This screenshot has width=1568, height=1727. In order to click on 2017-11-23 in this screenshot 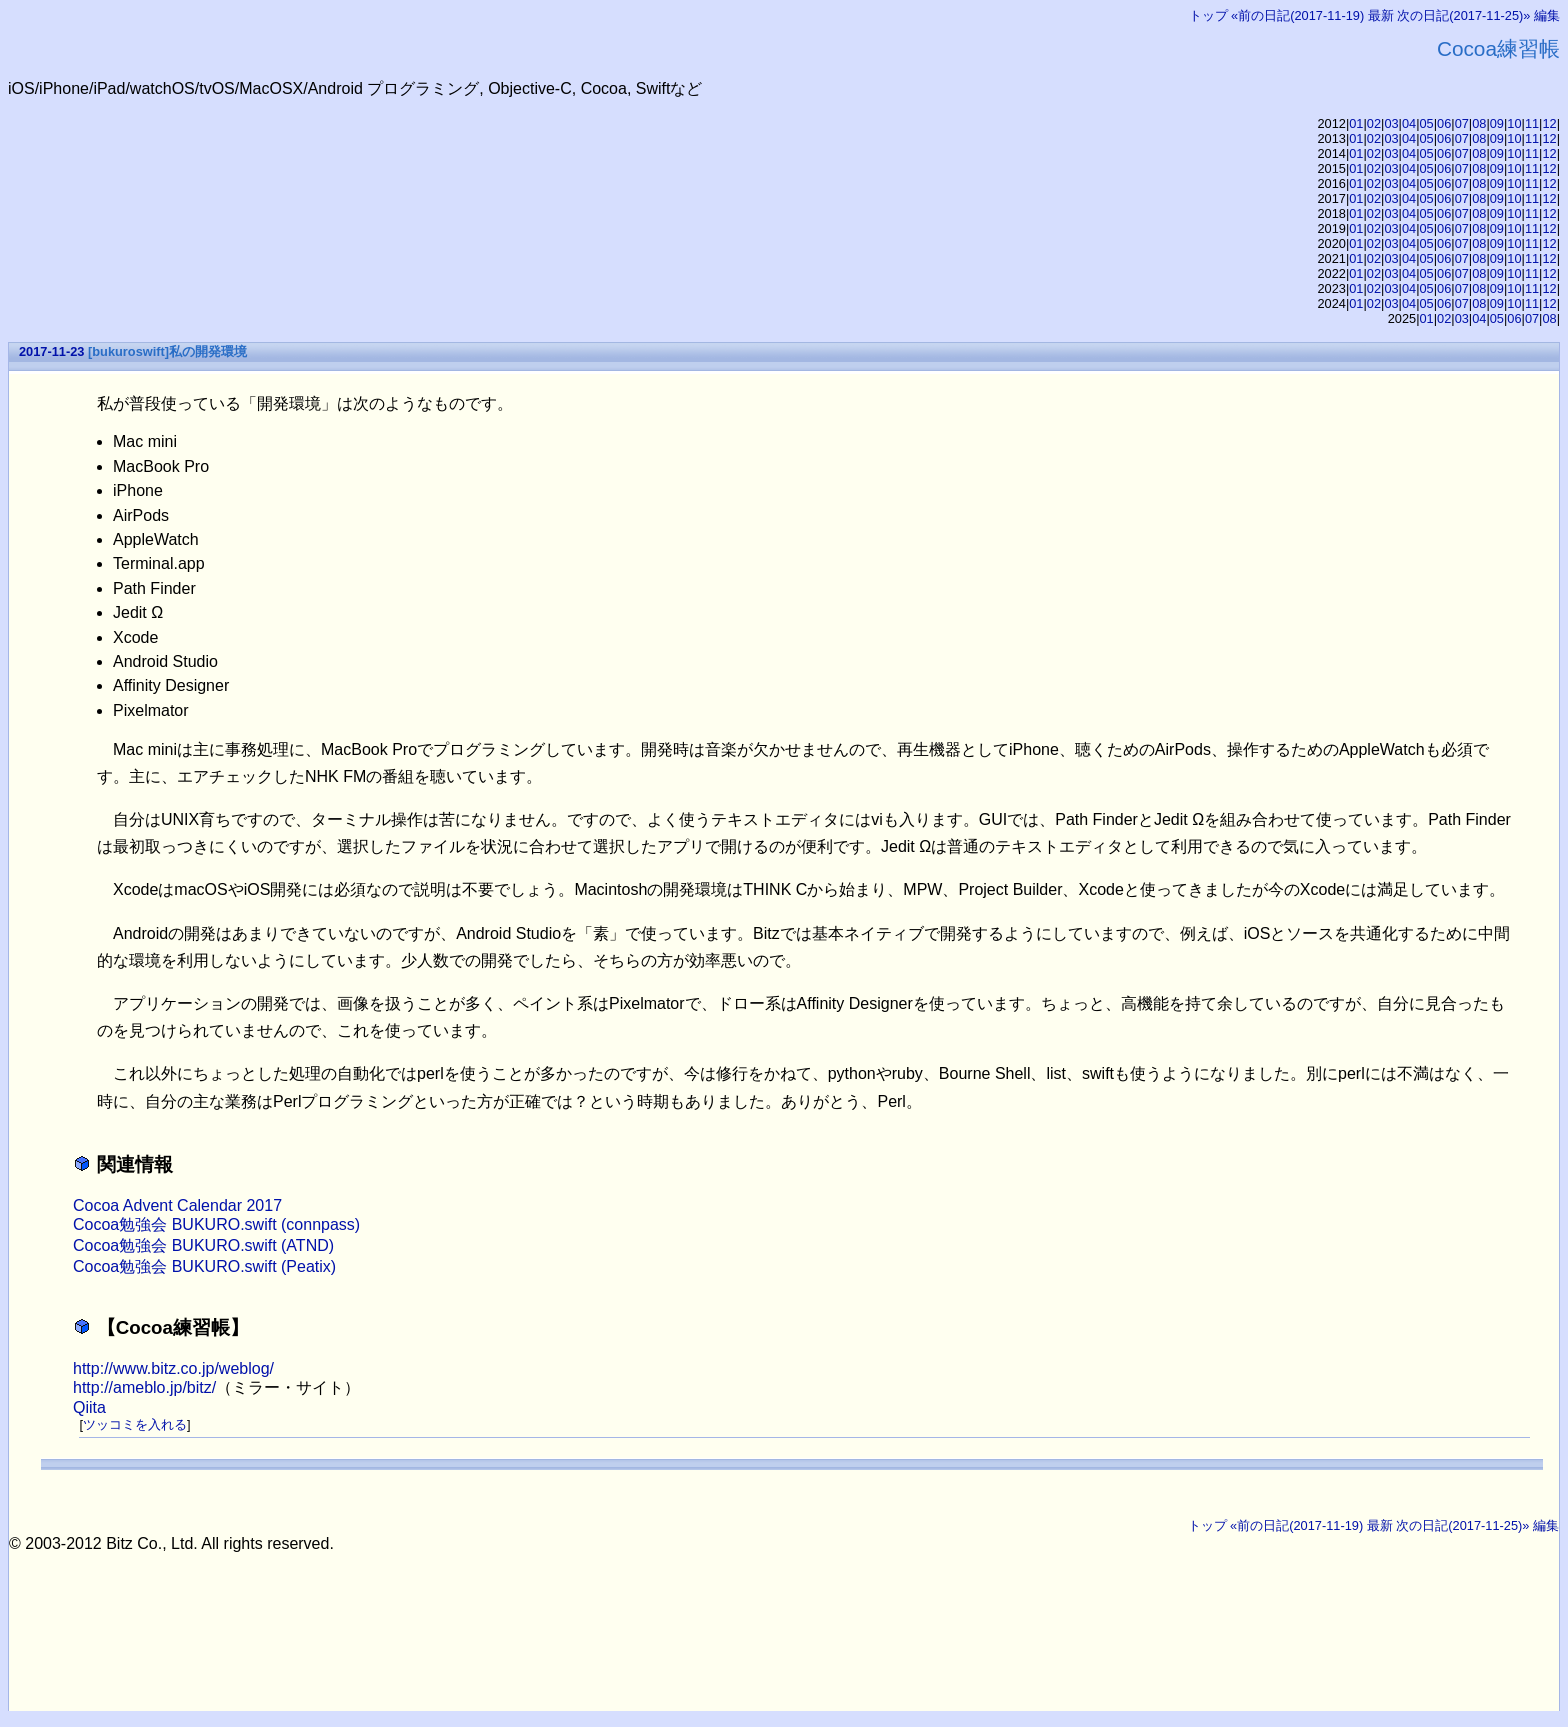, I will do `click(51, 351)`.